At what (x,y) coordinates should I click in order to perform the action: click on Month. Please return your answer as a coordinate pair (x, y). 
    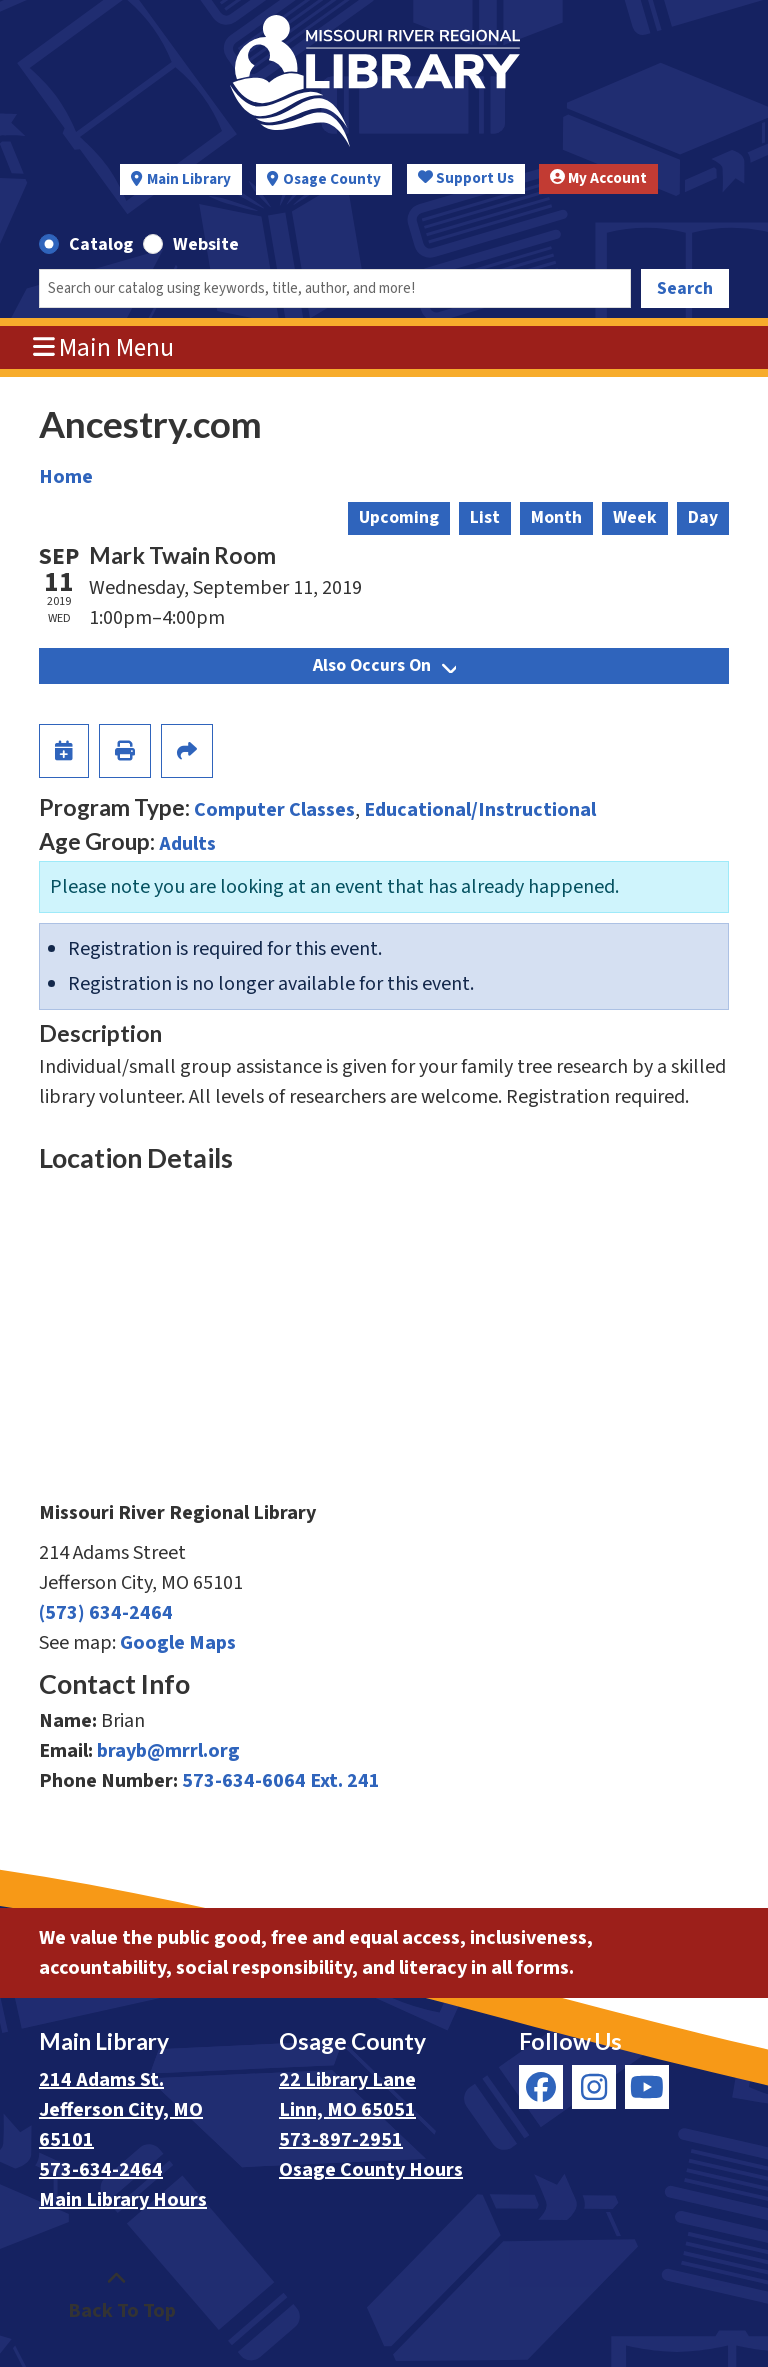
    Looking at the image, I should click on (556, 517).